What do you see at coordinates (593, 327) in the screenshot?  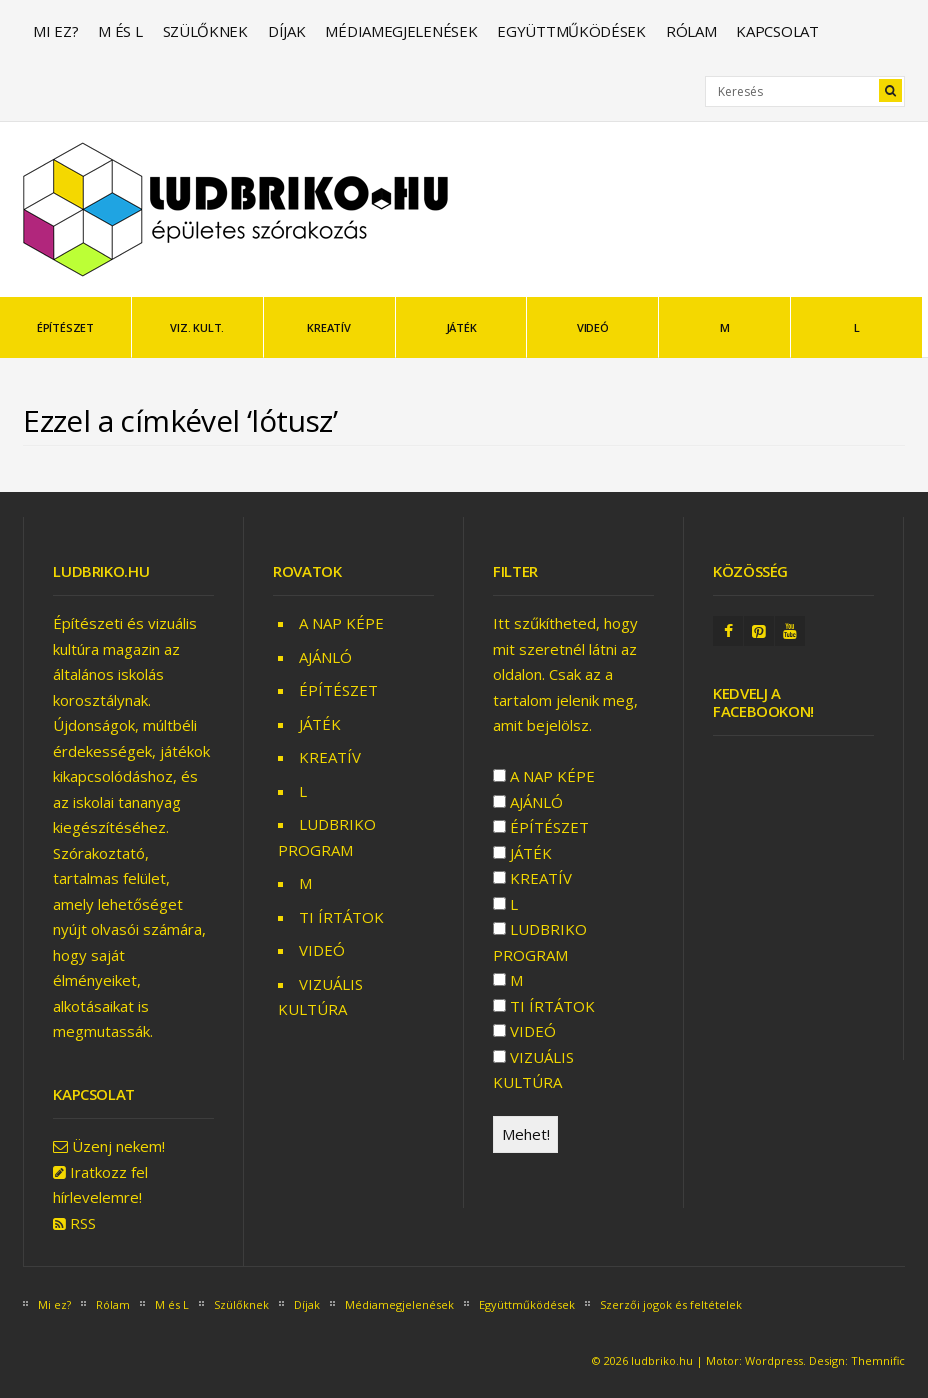 I see `VIDEÓ` at bounding box center [593, 327].